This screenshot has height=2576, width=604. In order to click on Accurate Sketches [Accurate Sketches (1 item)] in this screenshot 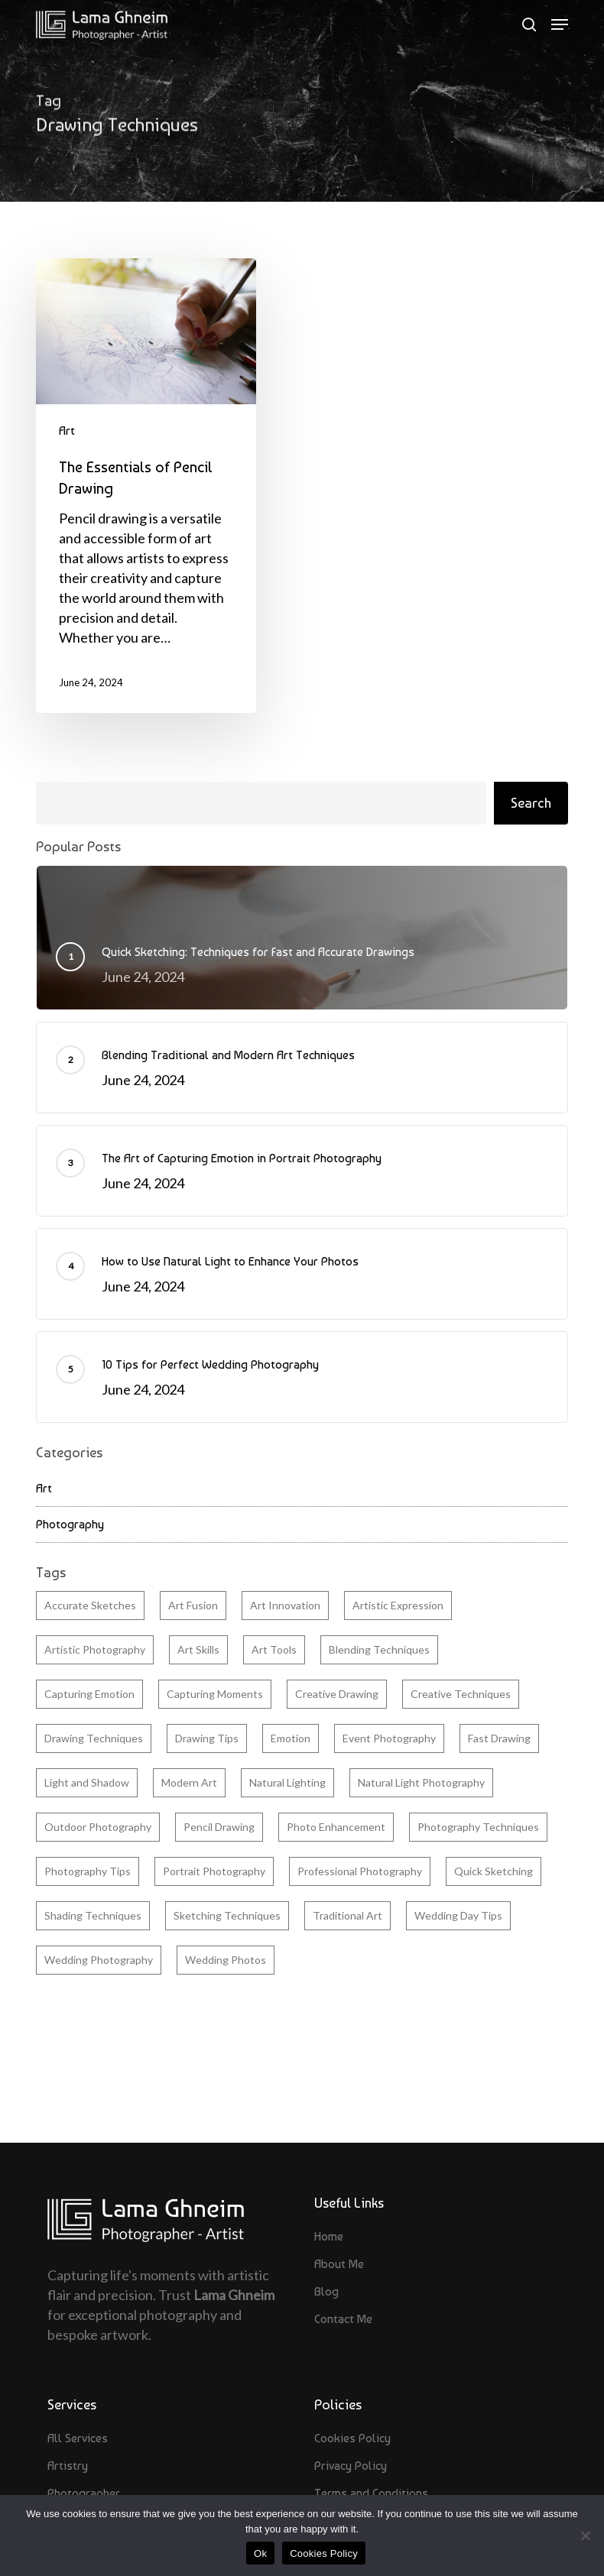, I will do `click(90, 1605)`.